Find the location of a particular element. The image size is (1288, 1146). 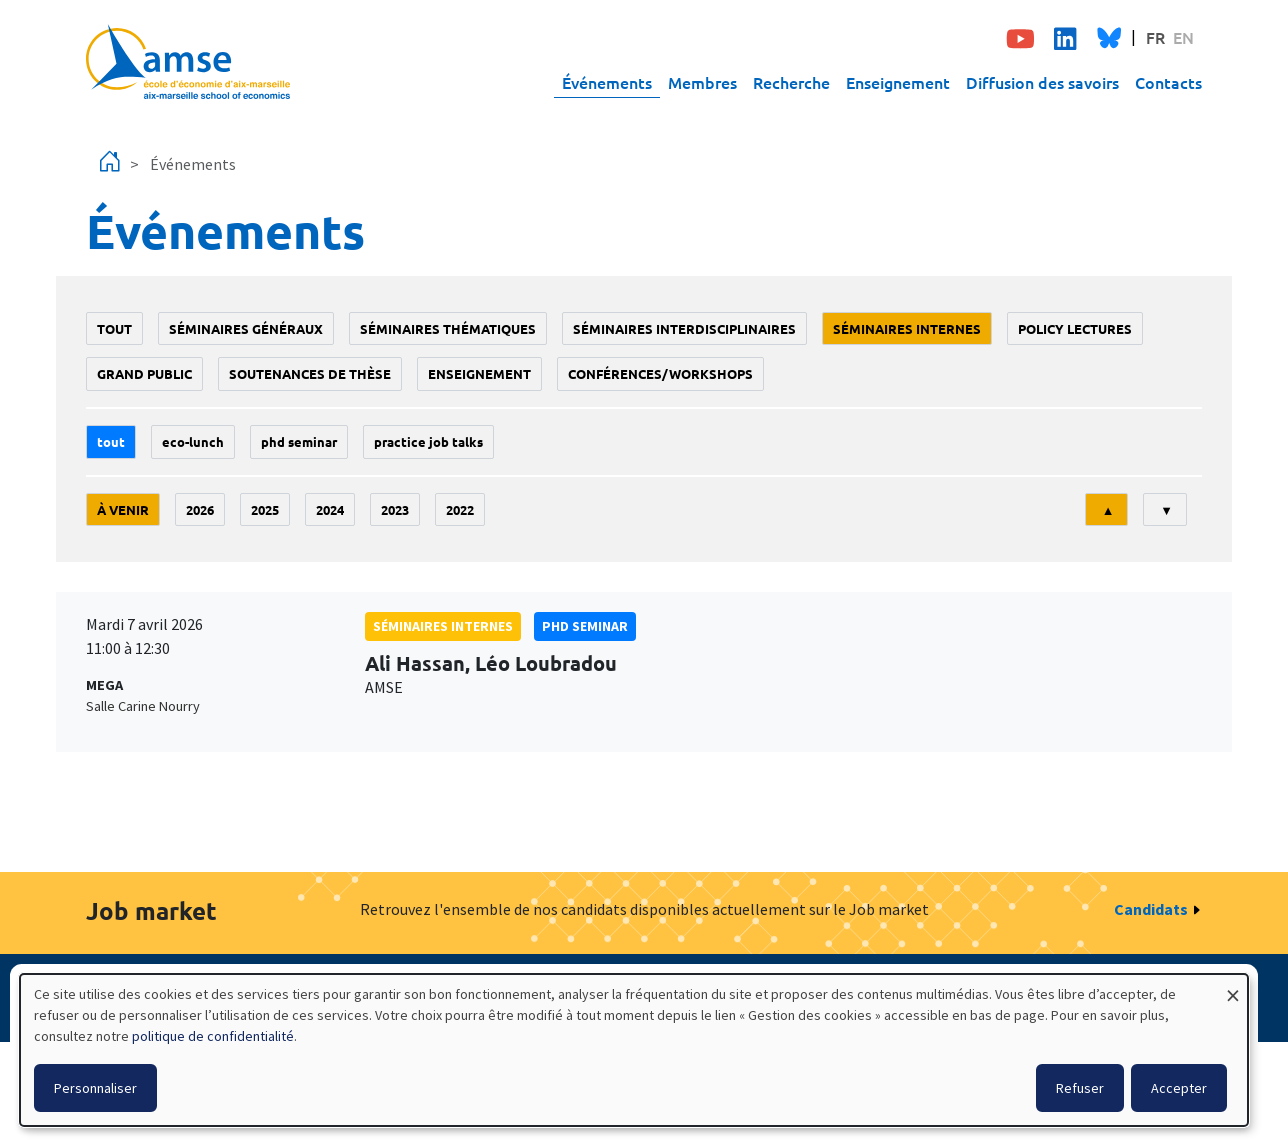

2022 is located at coordinates (460, 509).